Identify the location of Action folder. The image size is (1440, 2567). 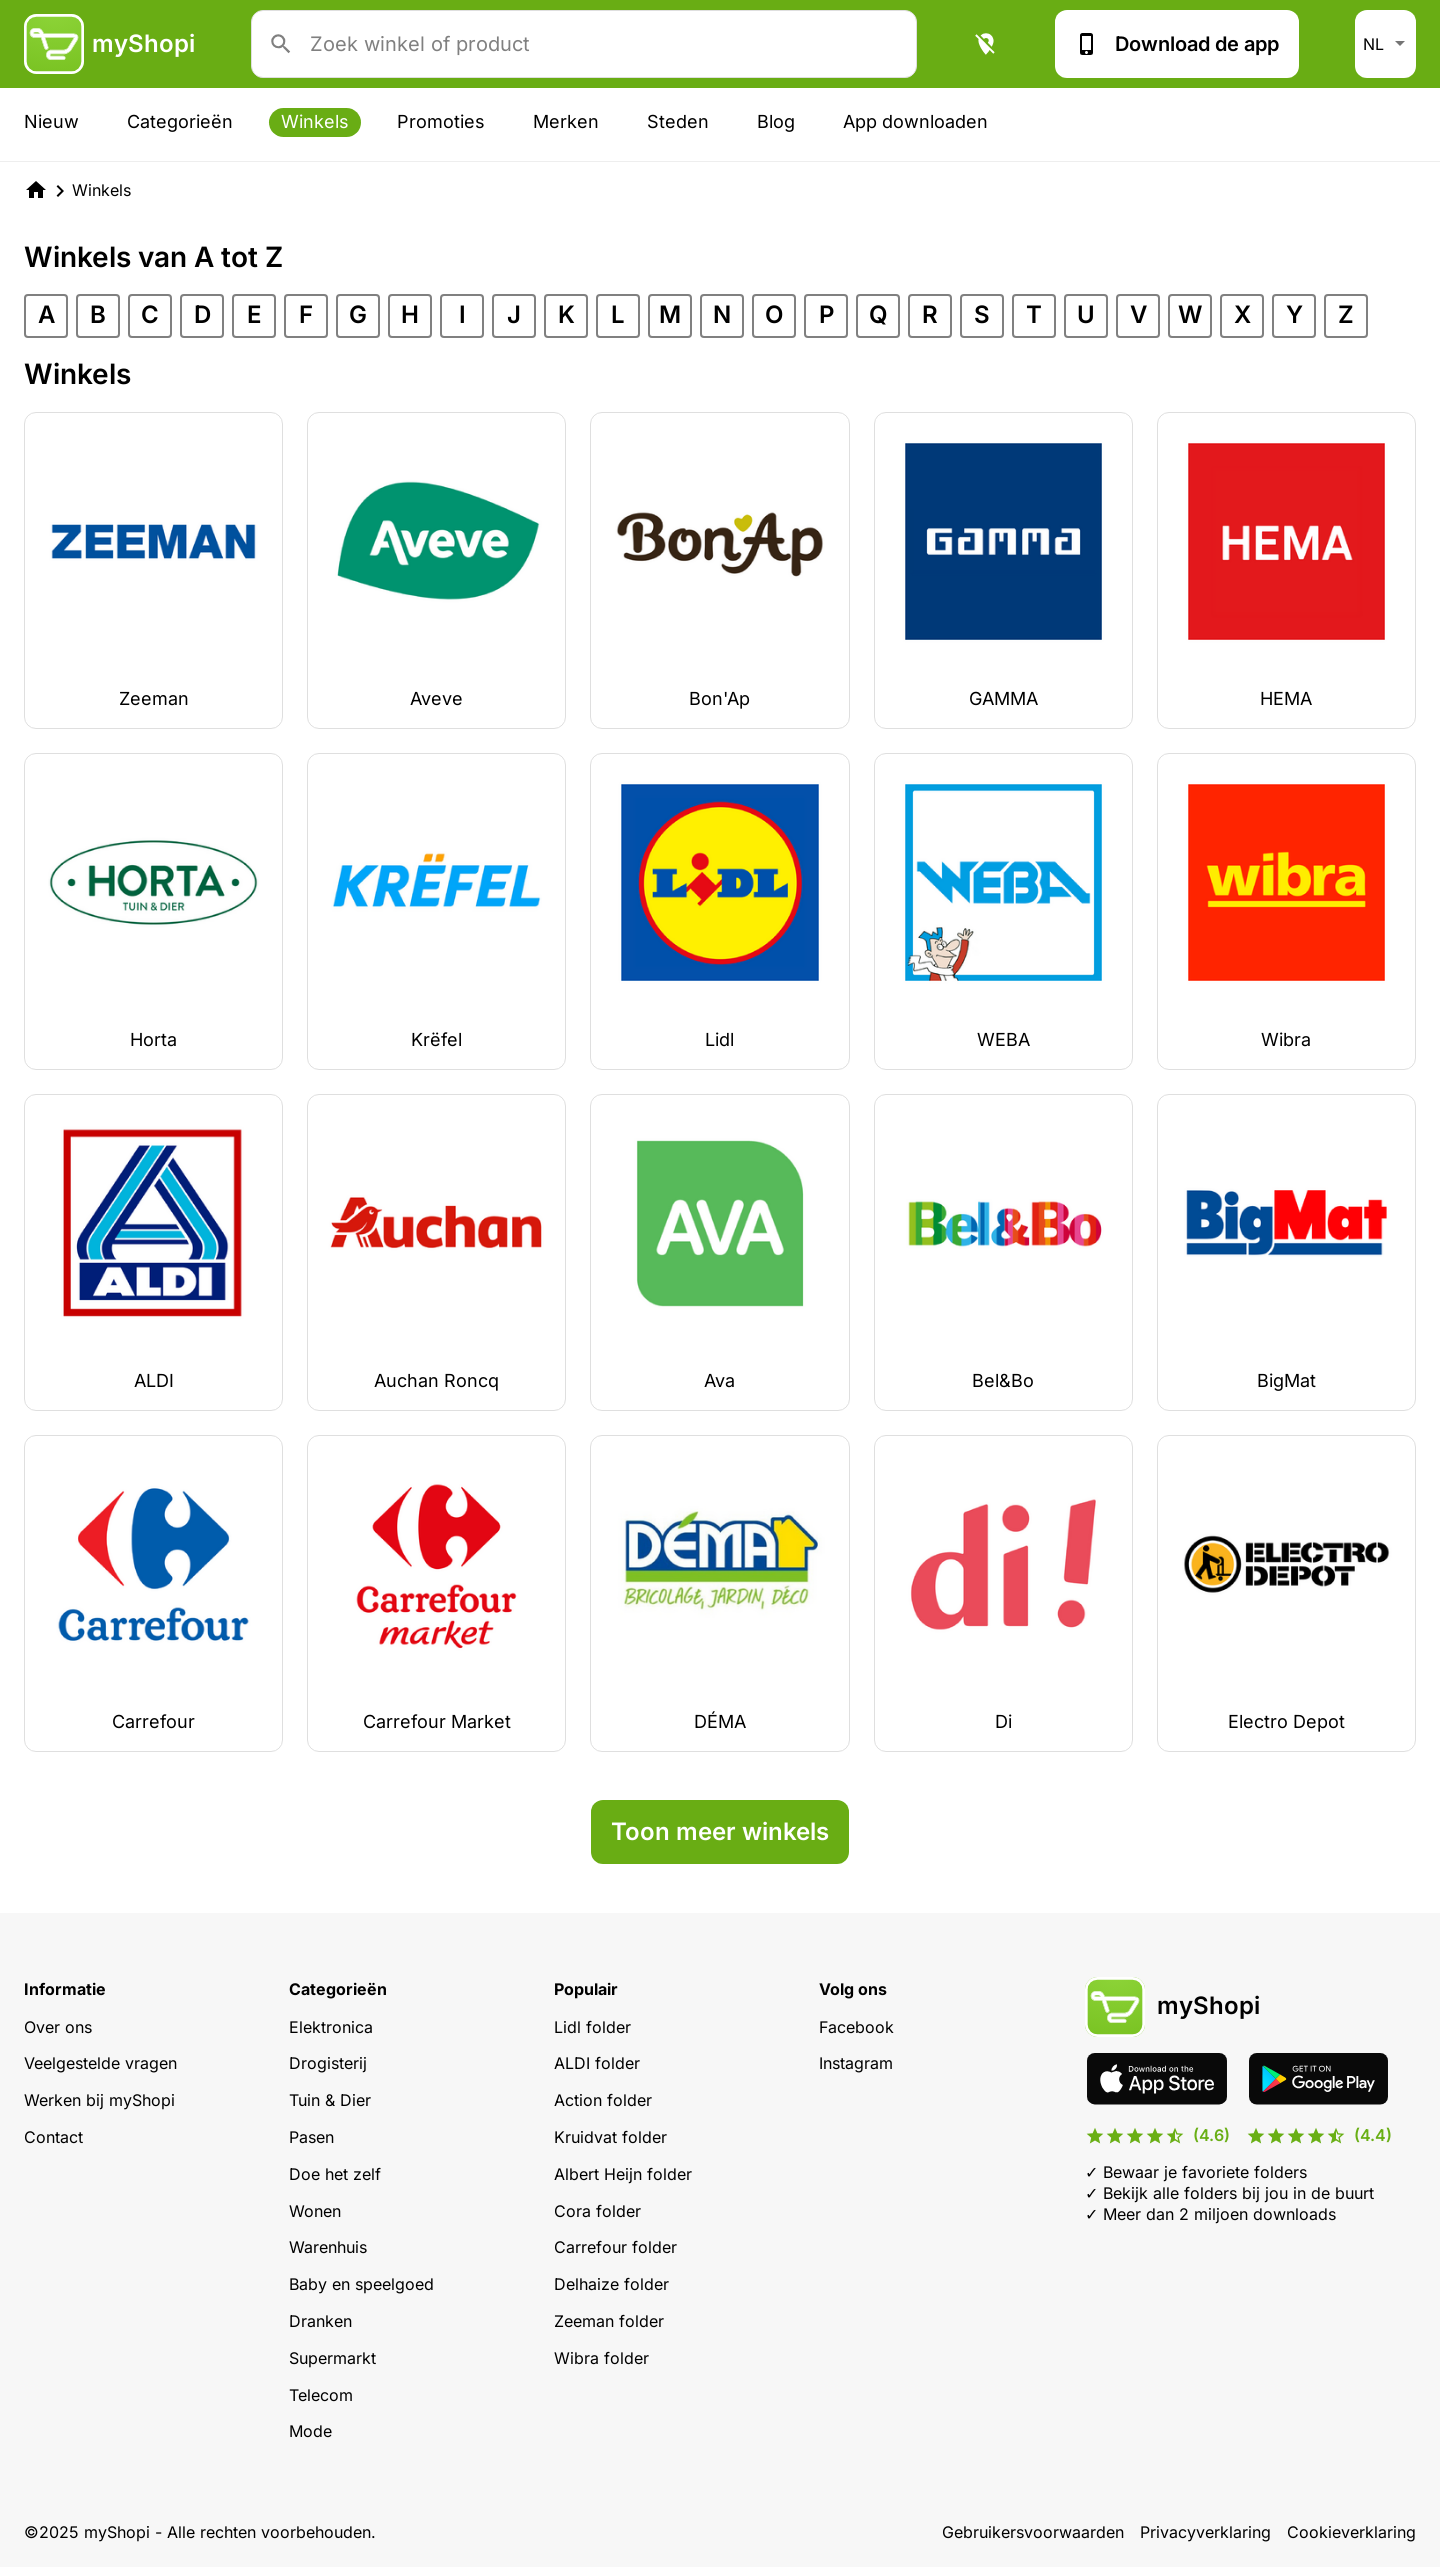
(603, 2100).